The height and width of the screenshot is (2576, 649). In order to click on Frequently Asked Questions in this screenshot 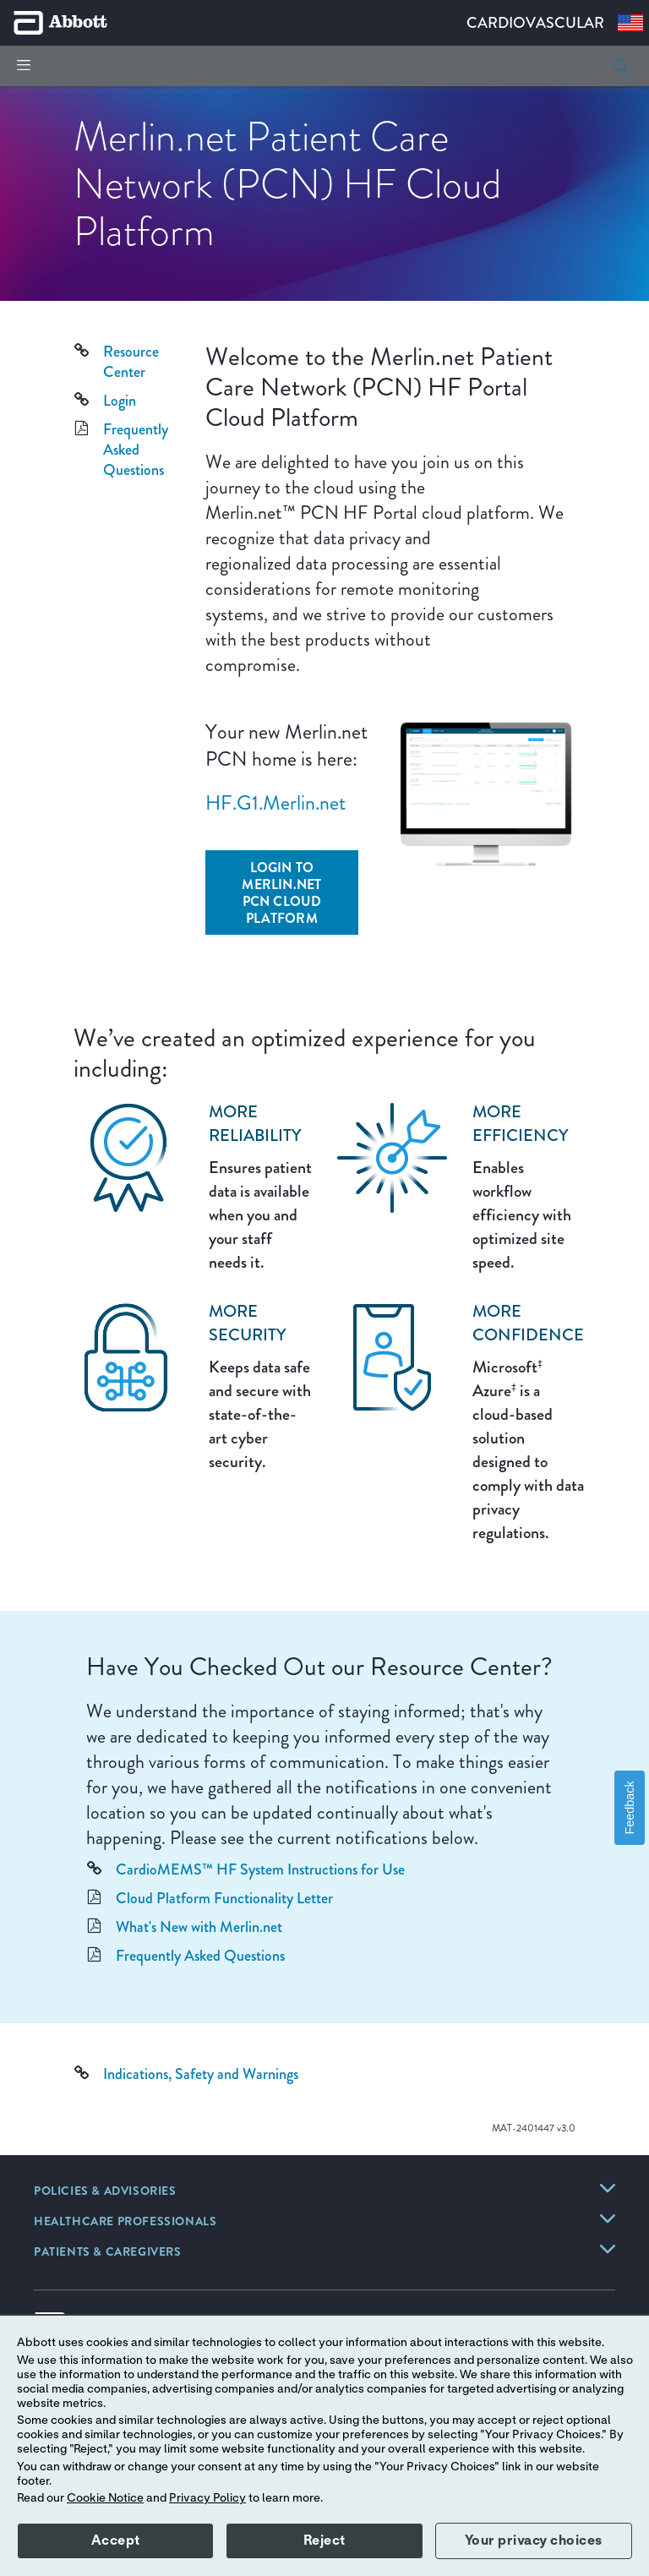, I will do `click(135, 449)`.